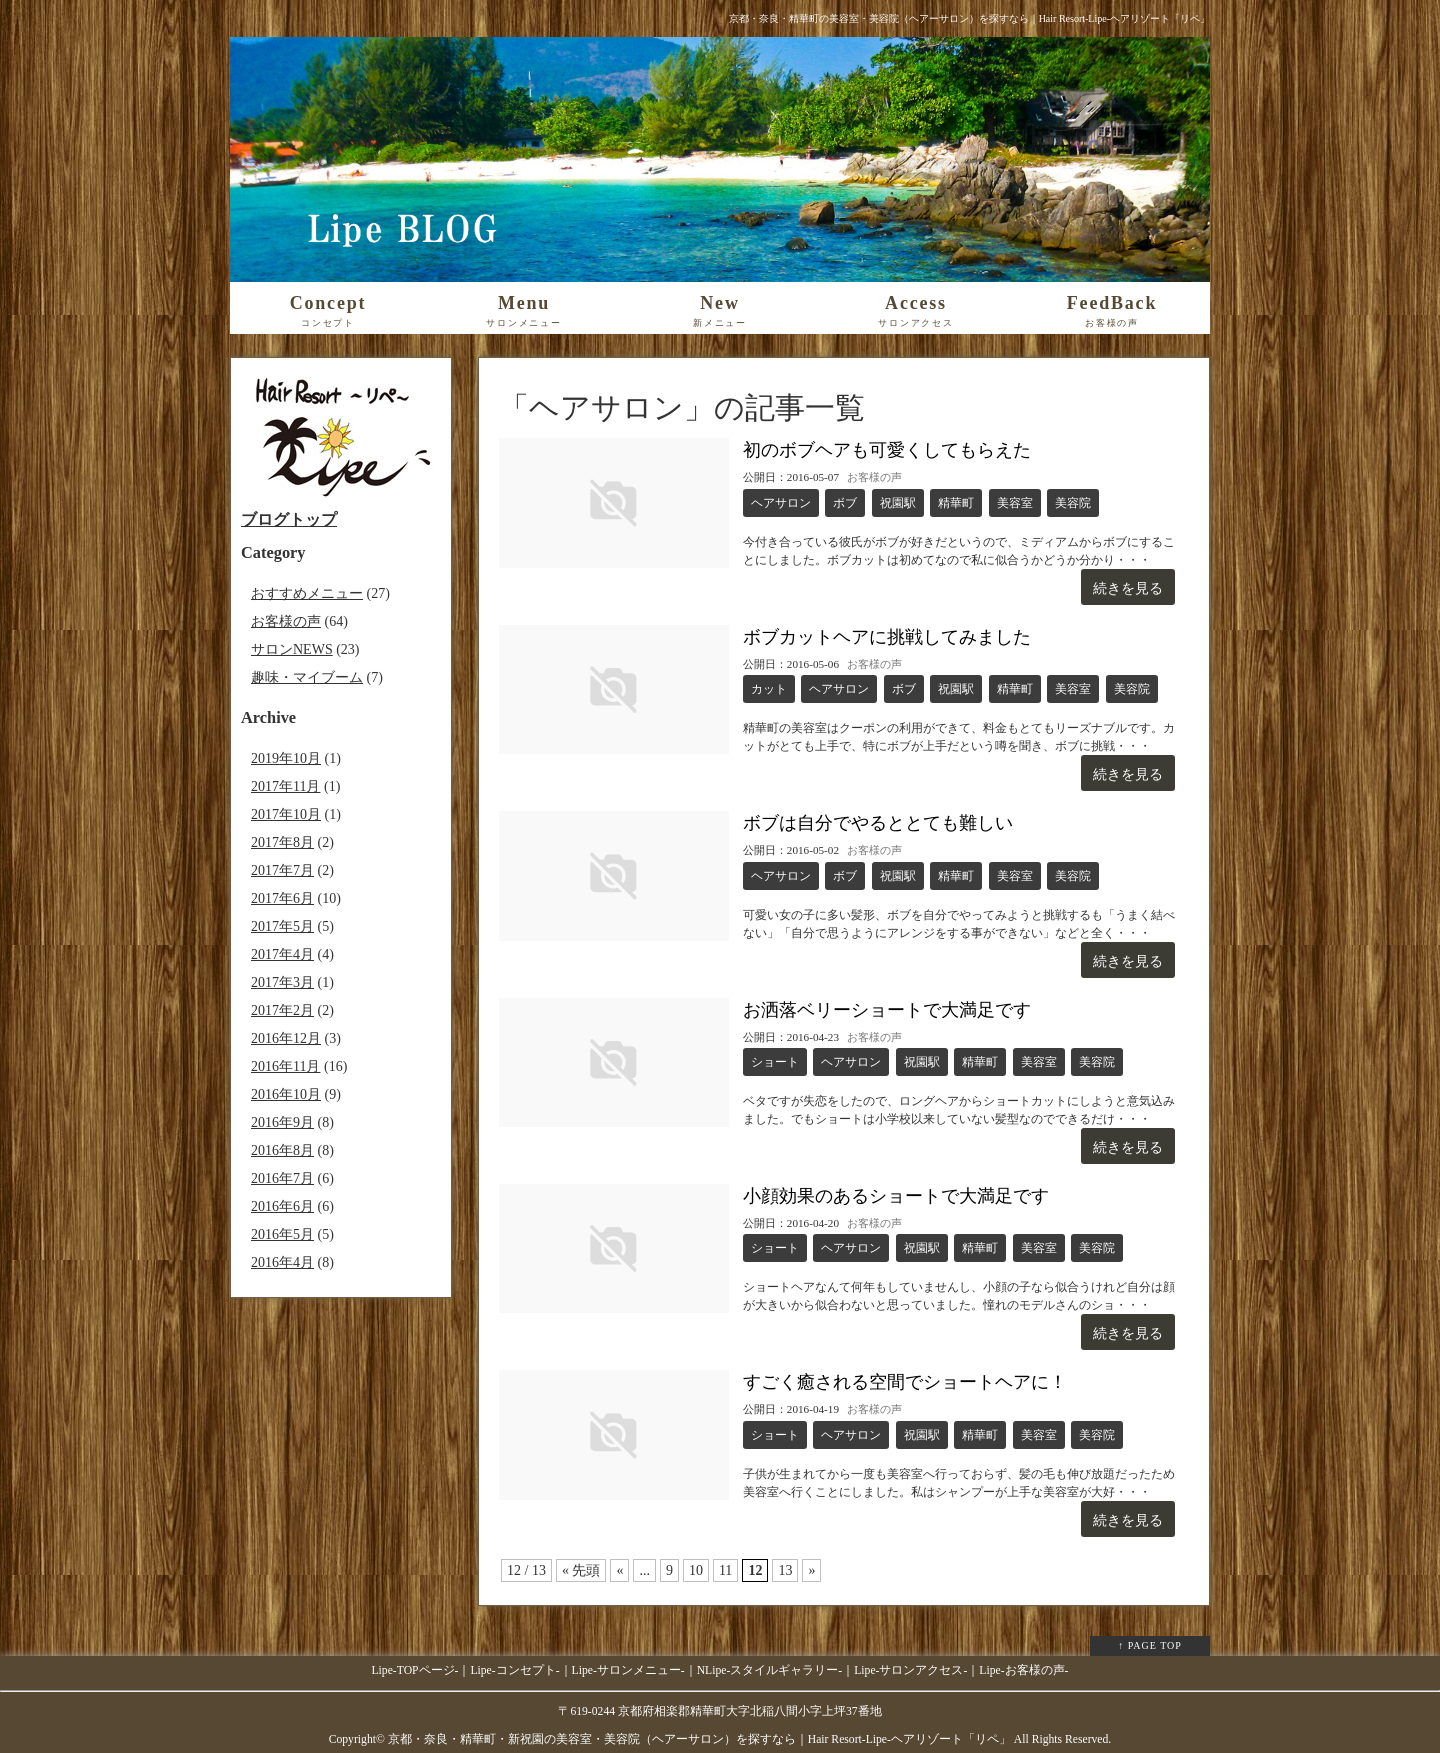  Describe the element at coordinates (282, 954) in the screenshot. I see `2017年4月` at that location.